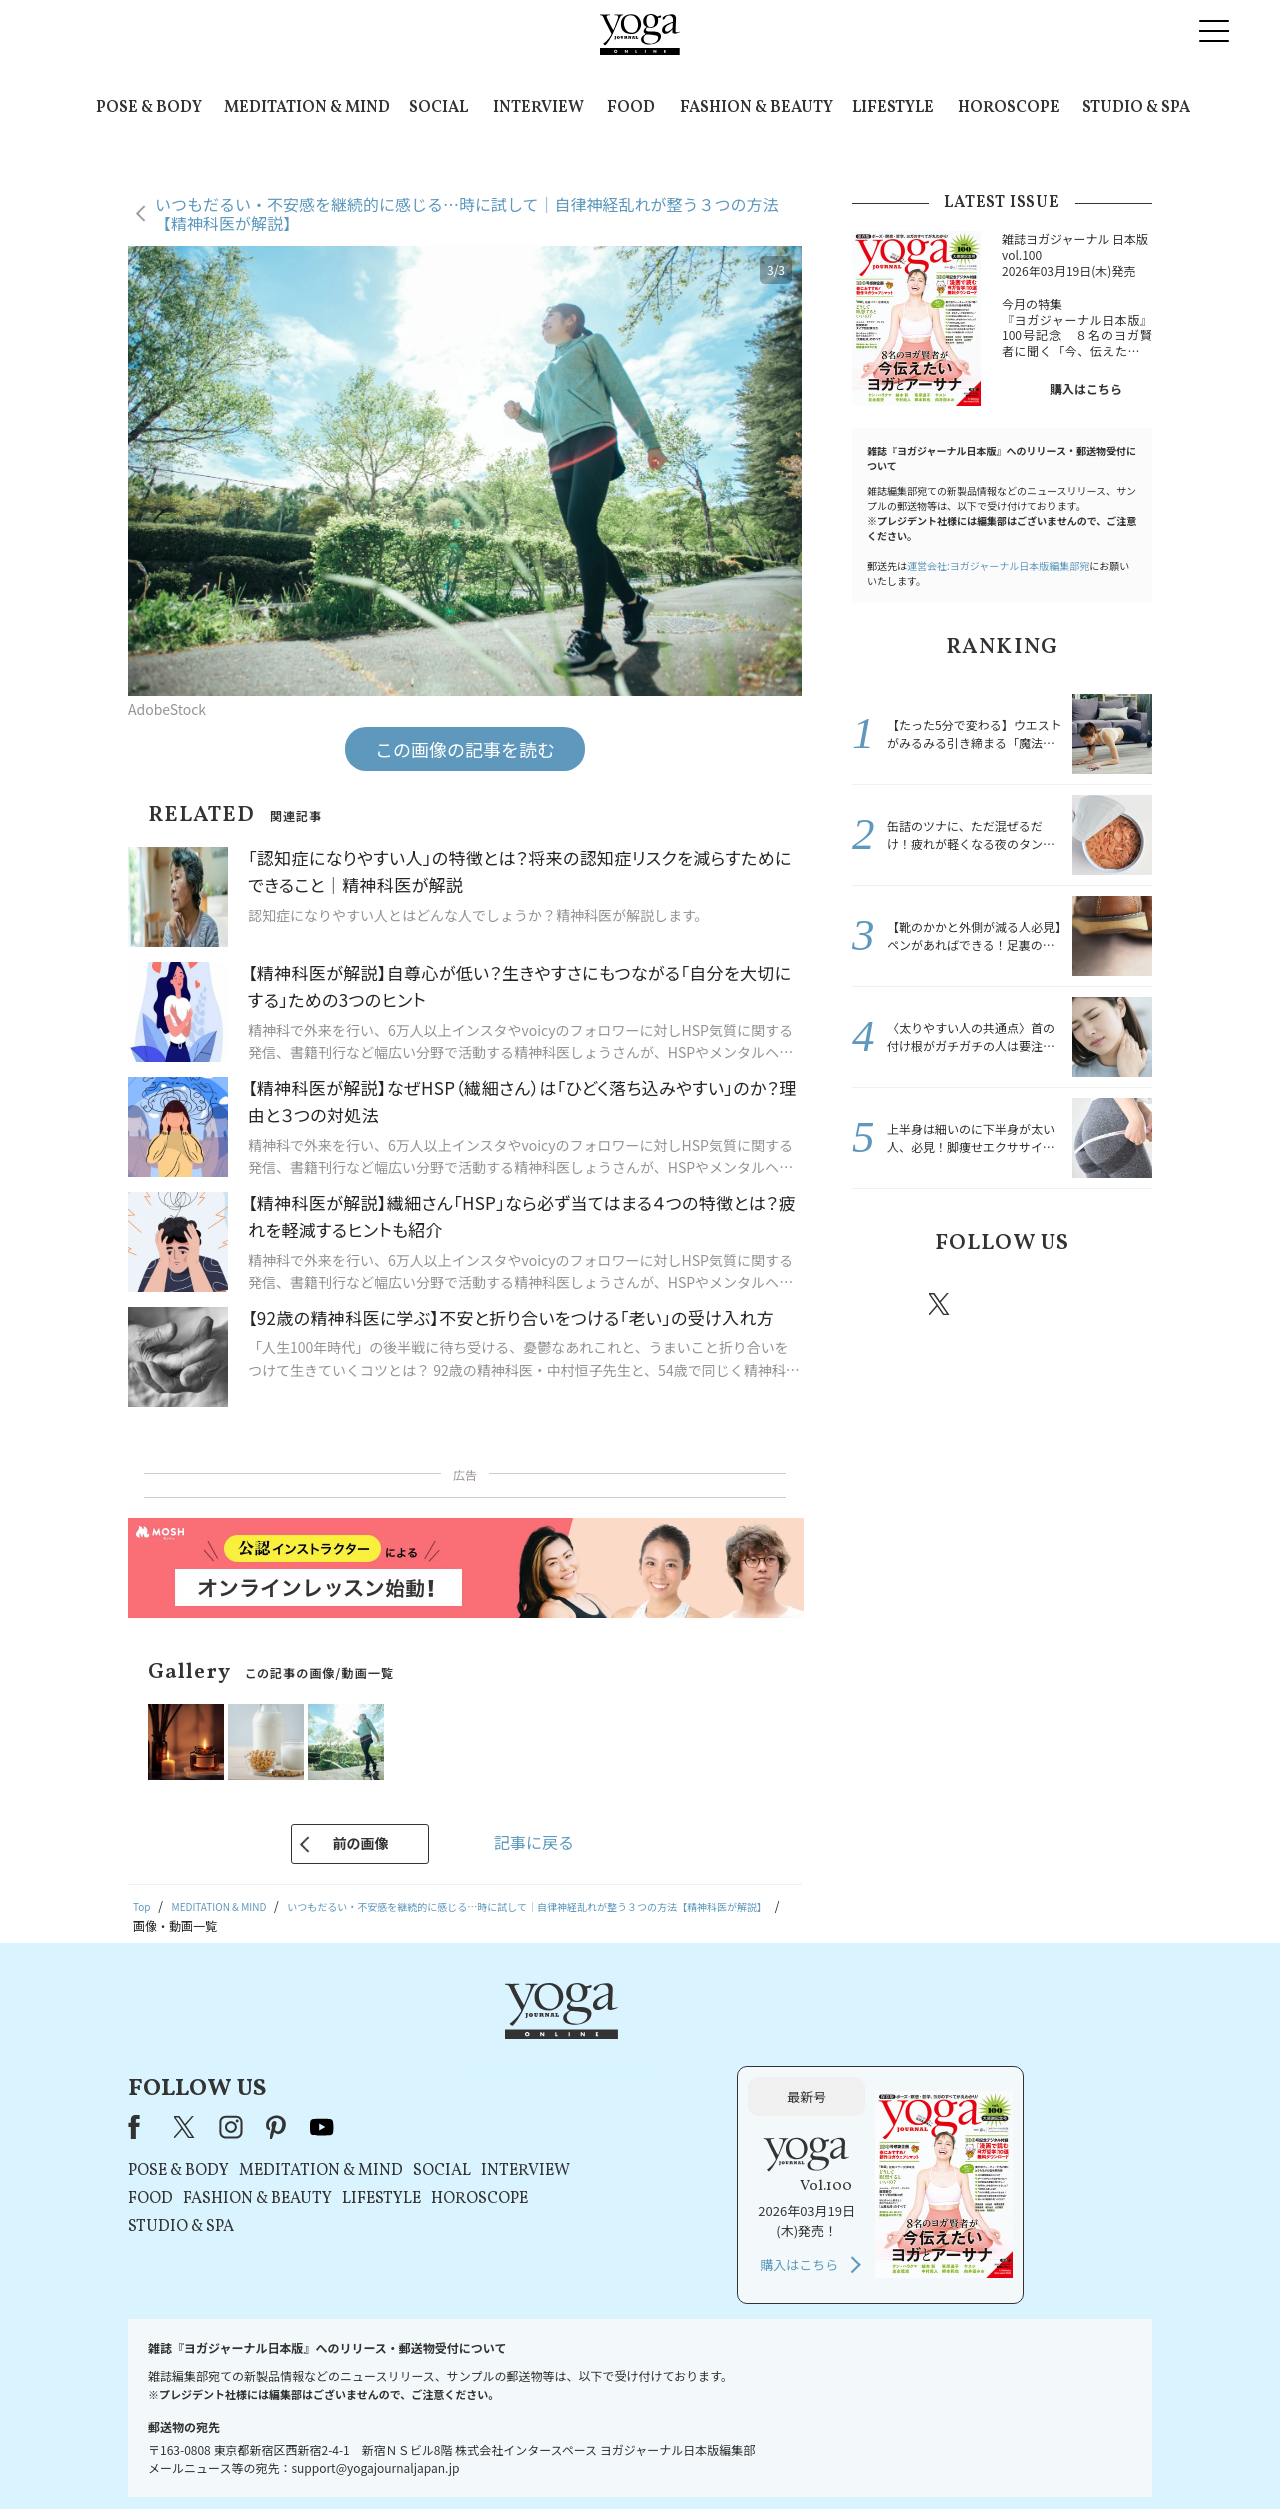 This screenshot has width=1280, height=2509. Describe the element at coordinates (834, 2455) in the screenshot. I see `運営会社` at that location.